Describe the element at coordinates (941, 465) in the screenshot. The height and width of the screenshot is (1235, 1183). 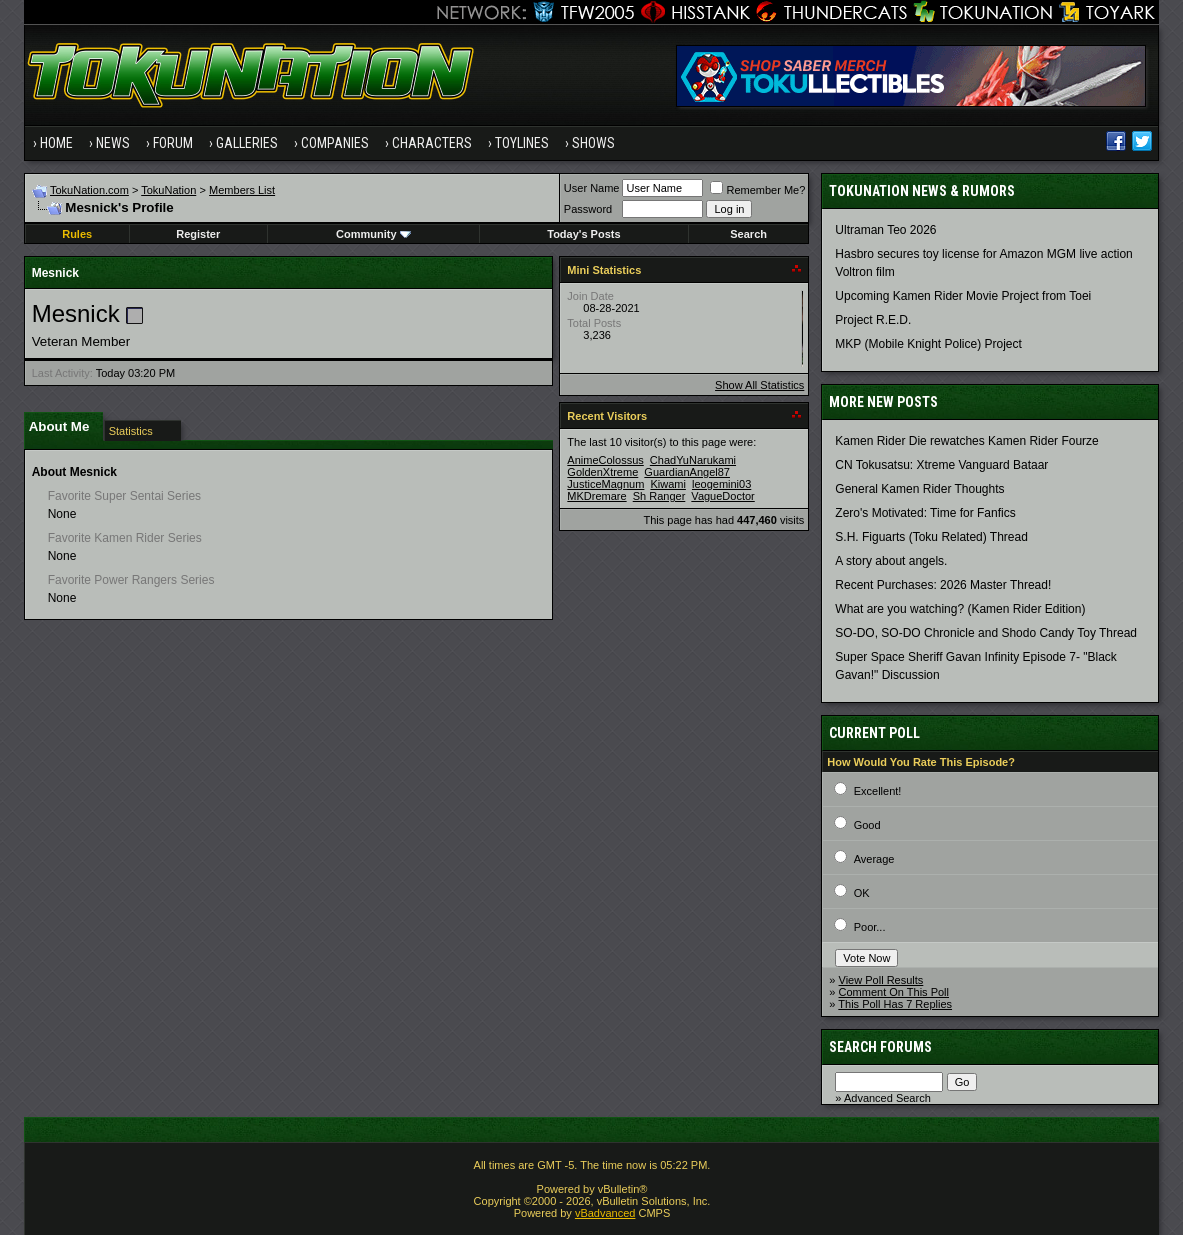
I see `CN Tokusatsu: Xtreme Vanguard Bataar` at that location.